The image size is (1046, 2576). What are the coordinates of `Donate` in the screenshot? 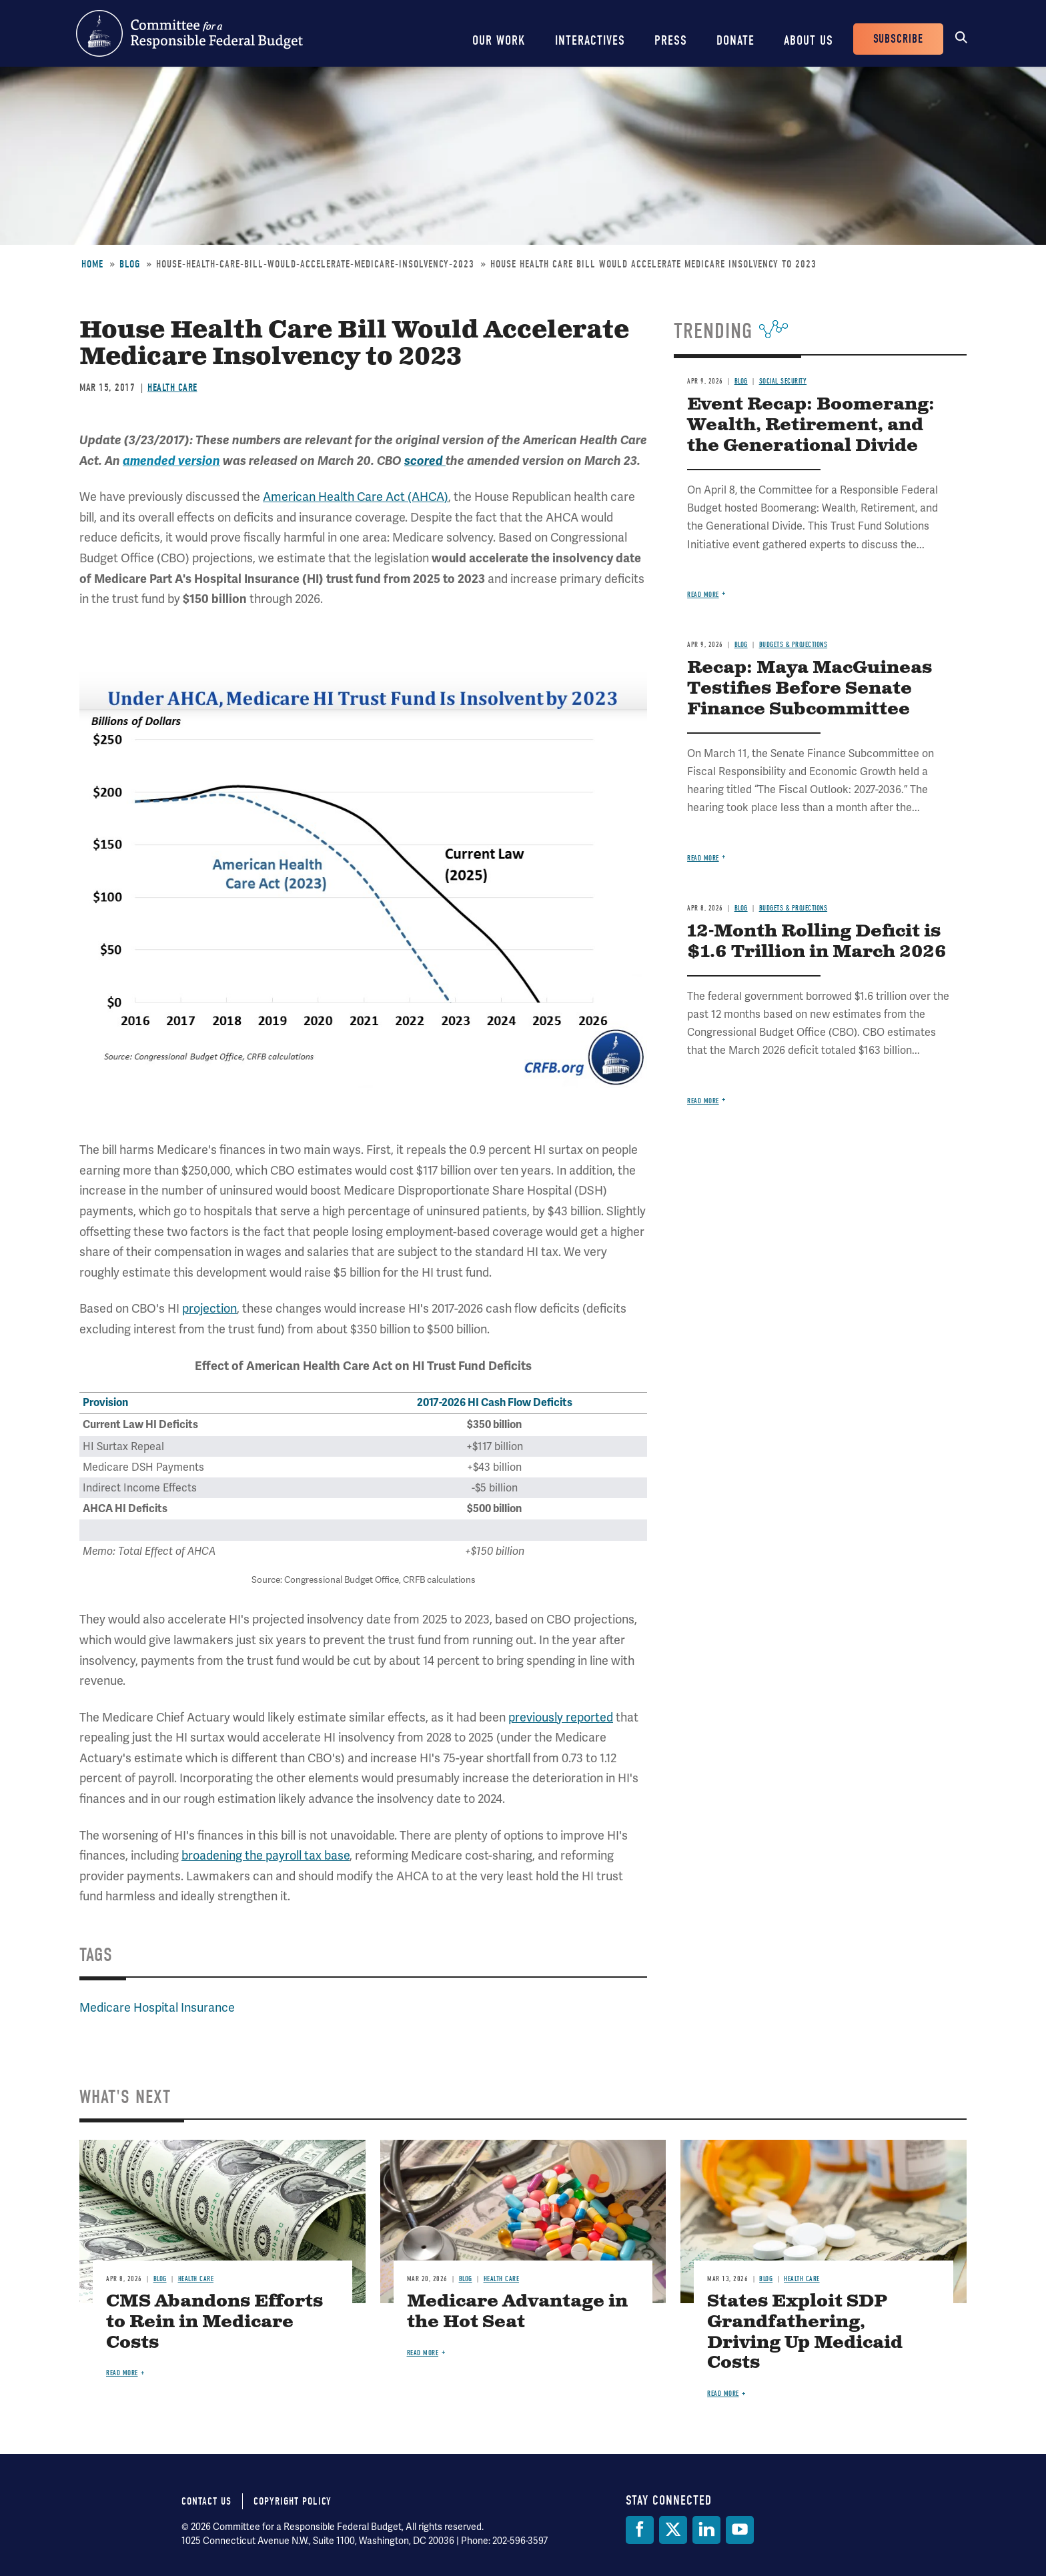 It's located at (735, 40).